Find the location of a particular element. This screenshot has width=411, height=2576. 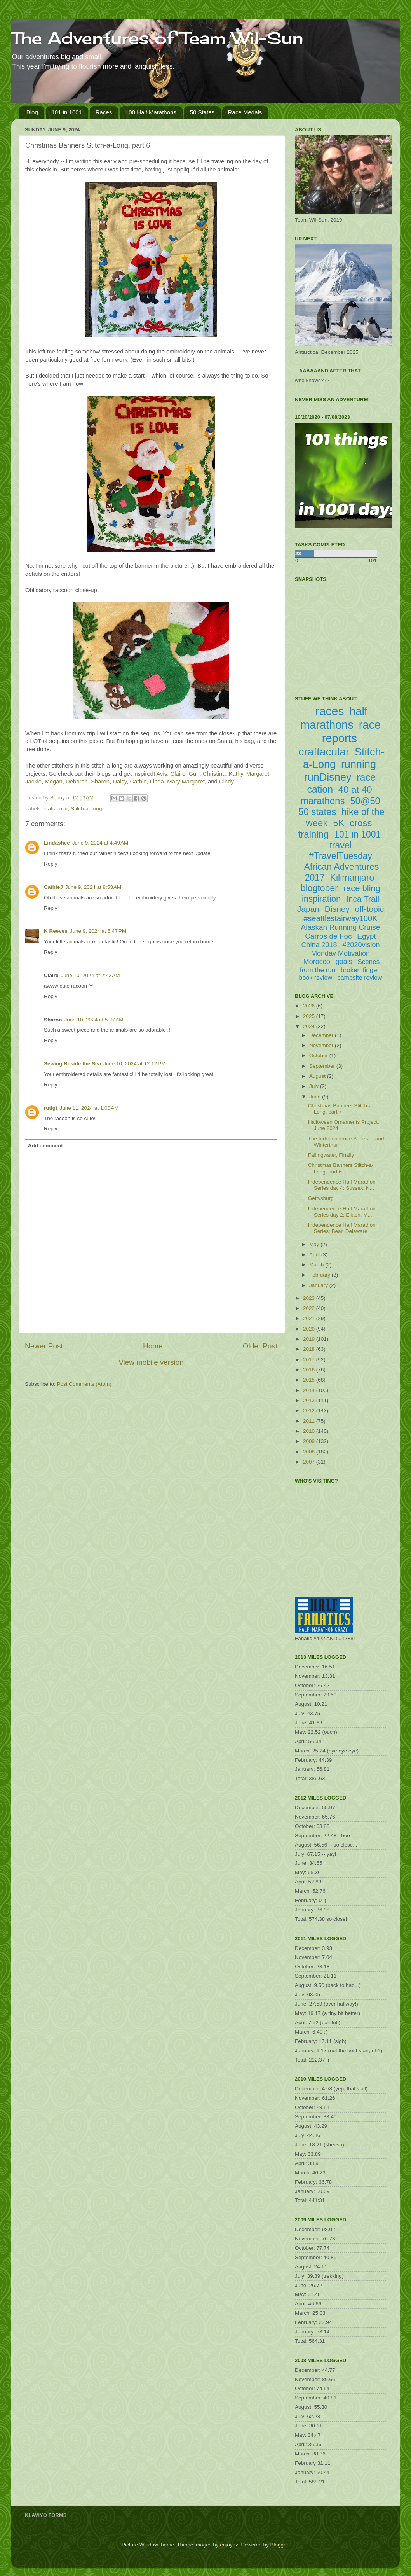

View mobile version is located at coordinates (151, 1362).